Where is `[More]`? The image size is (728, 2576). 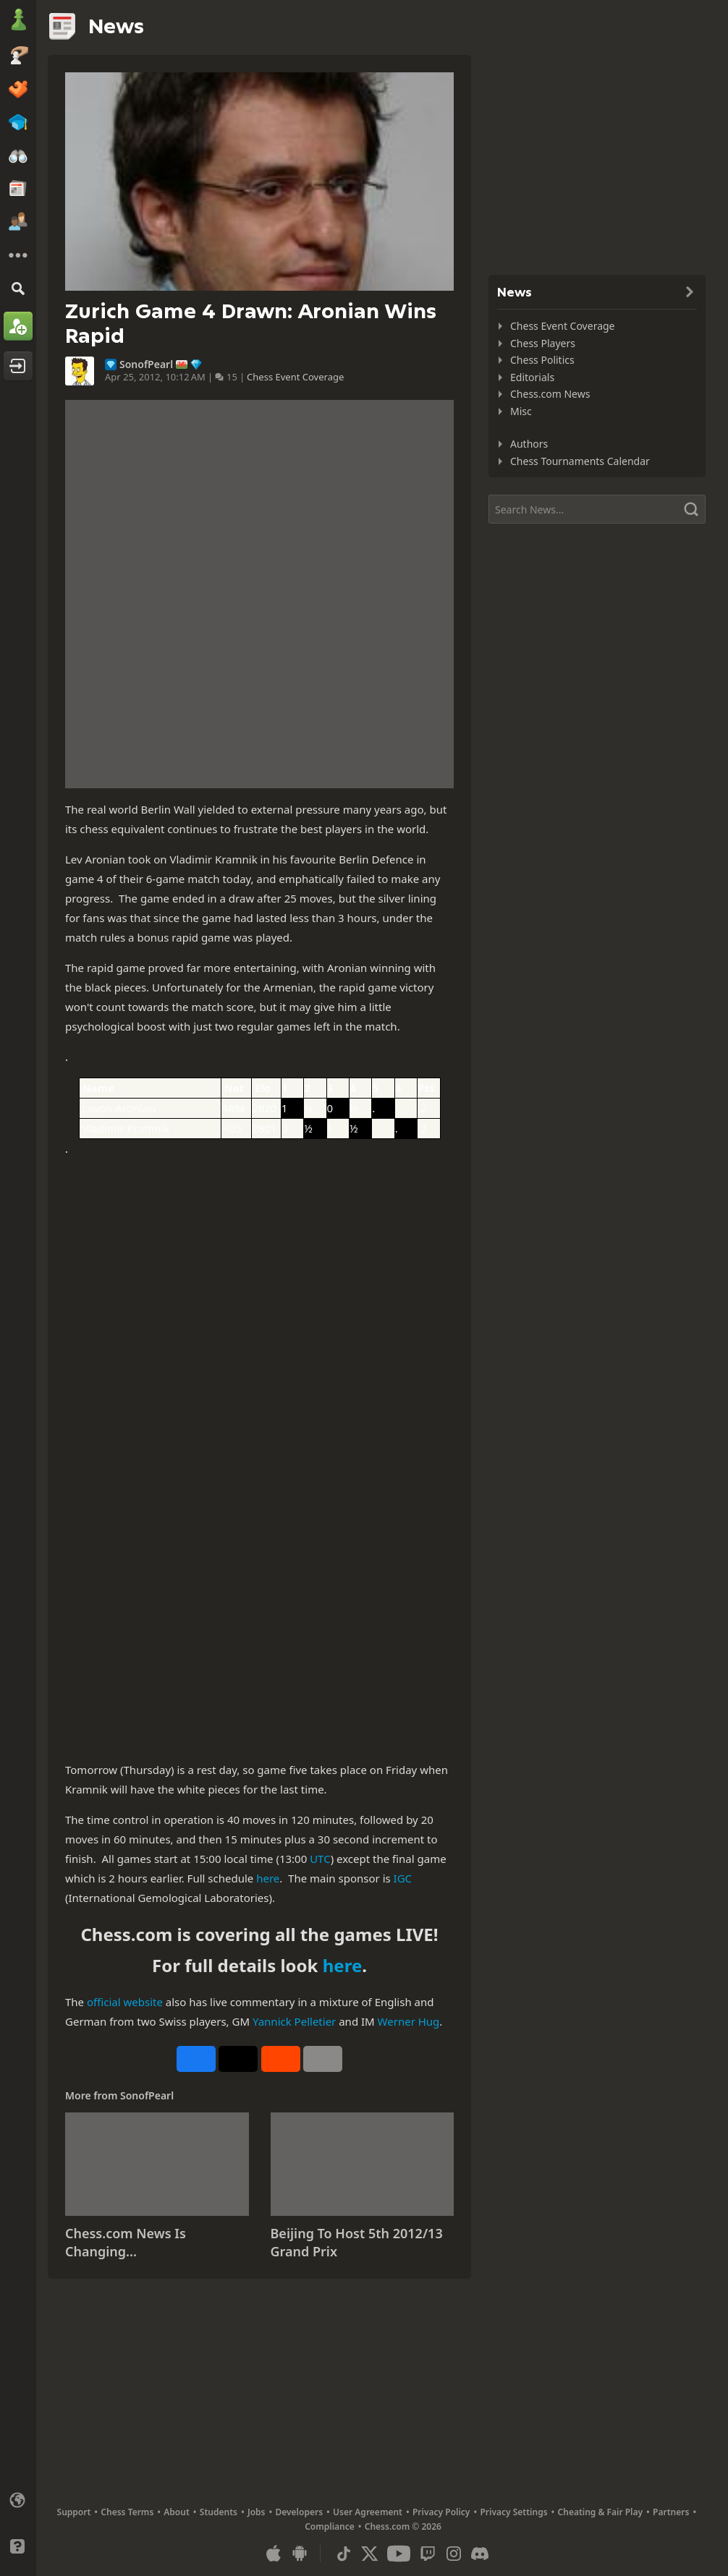
[More] is located at coordinates (18, 255).